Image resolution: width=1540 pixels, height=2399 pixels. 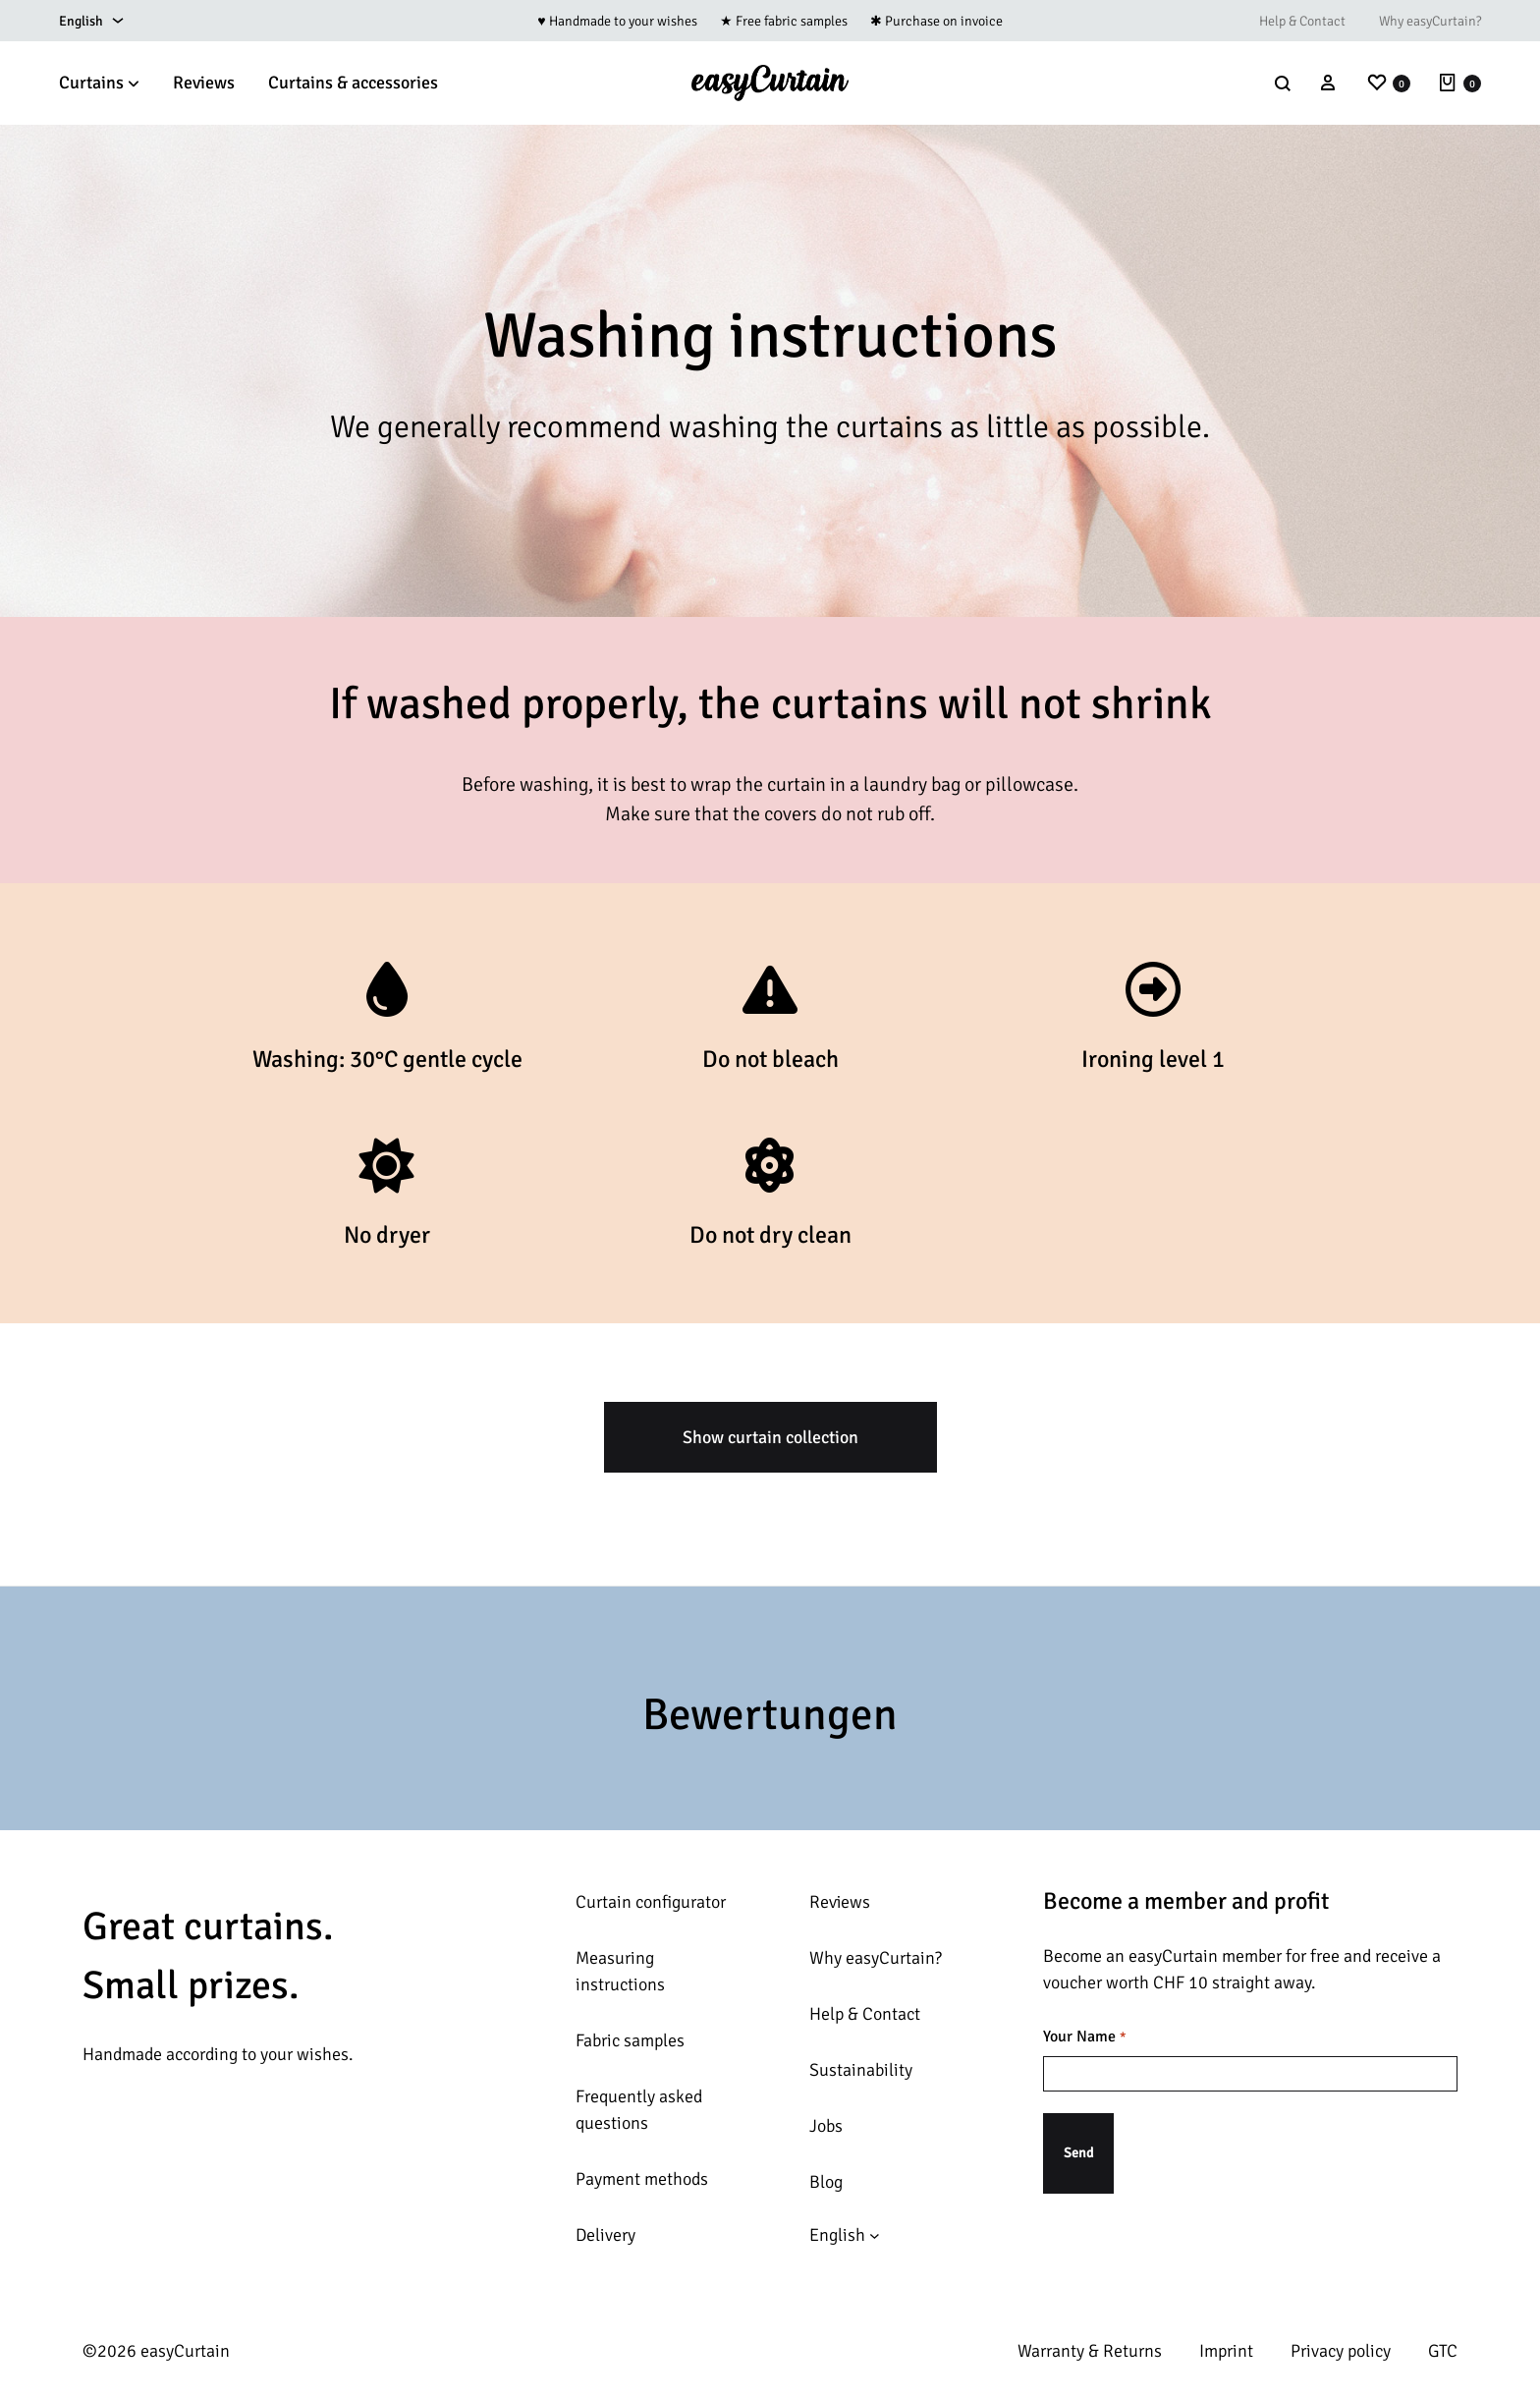 What do you see at coordinates (1341, 2351) in the screenshot?
I see `Privacy policy` at bounding box center [1341, 2351].